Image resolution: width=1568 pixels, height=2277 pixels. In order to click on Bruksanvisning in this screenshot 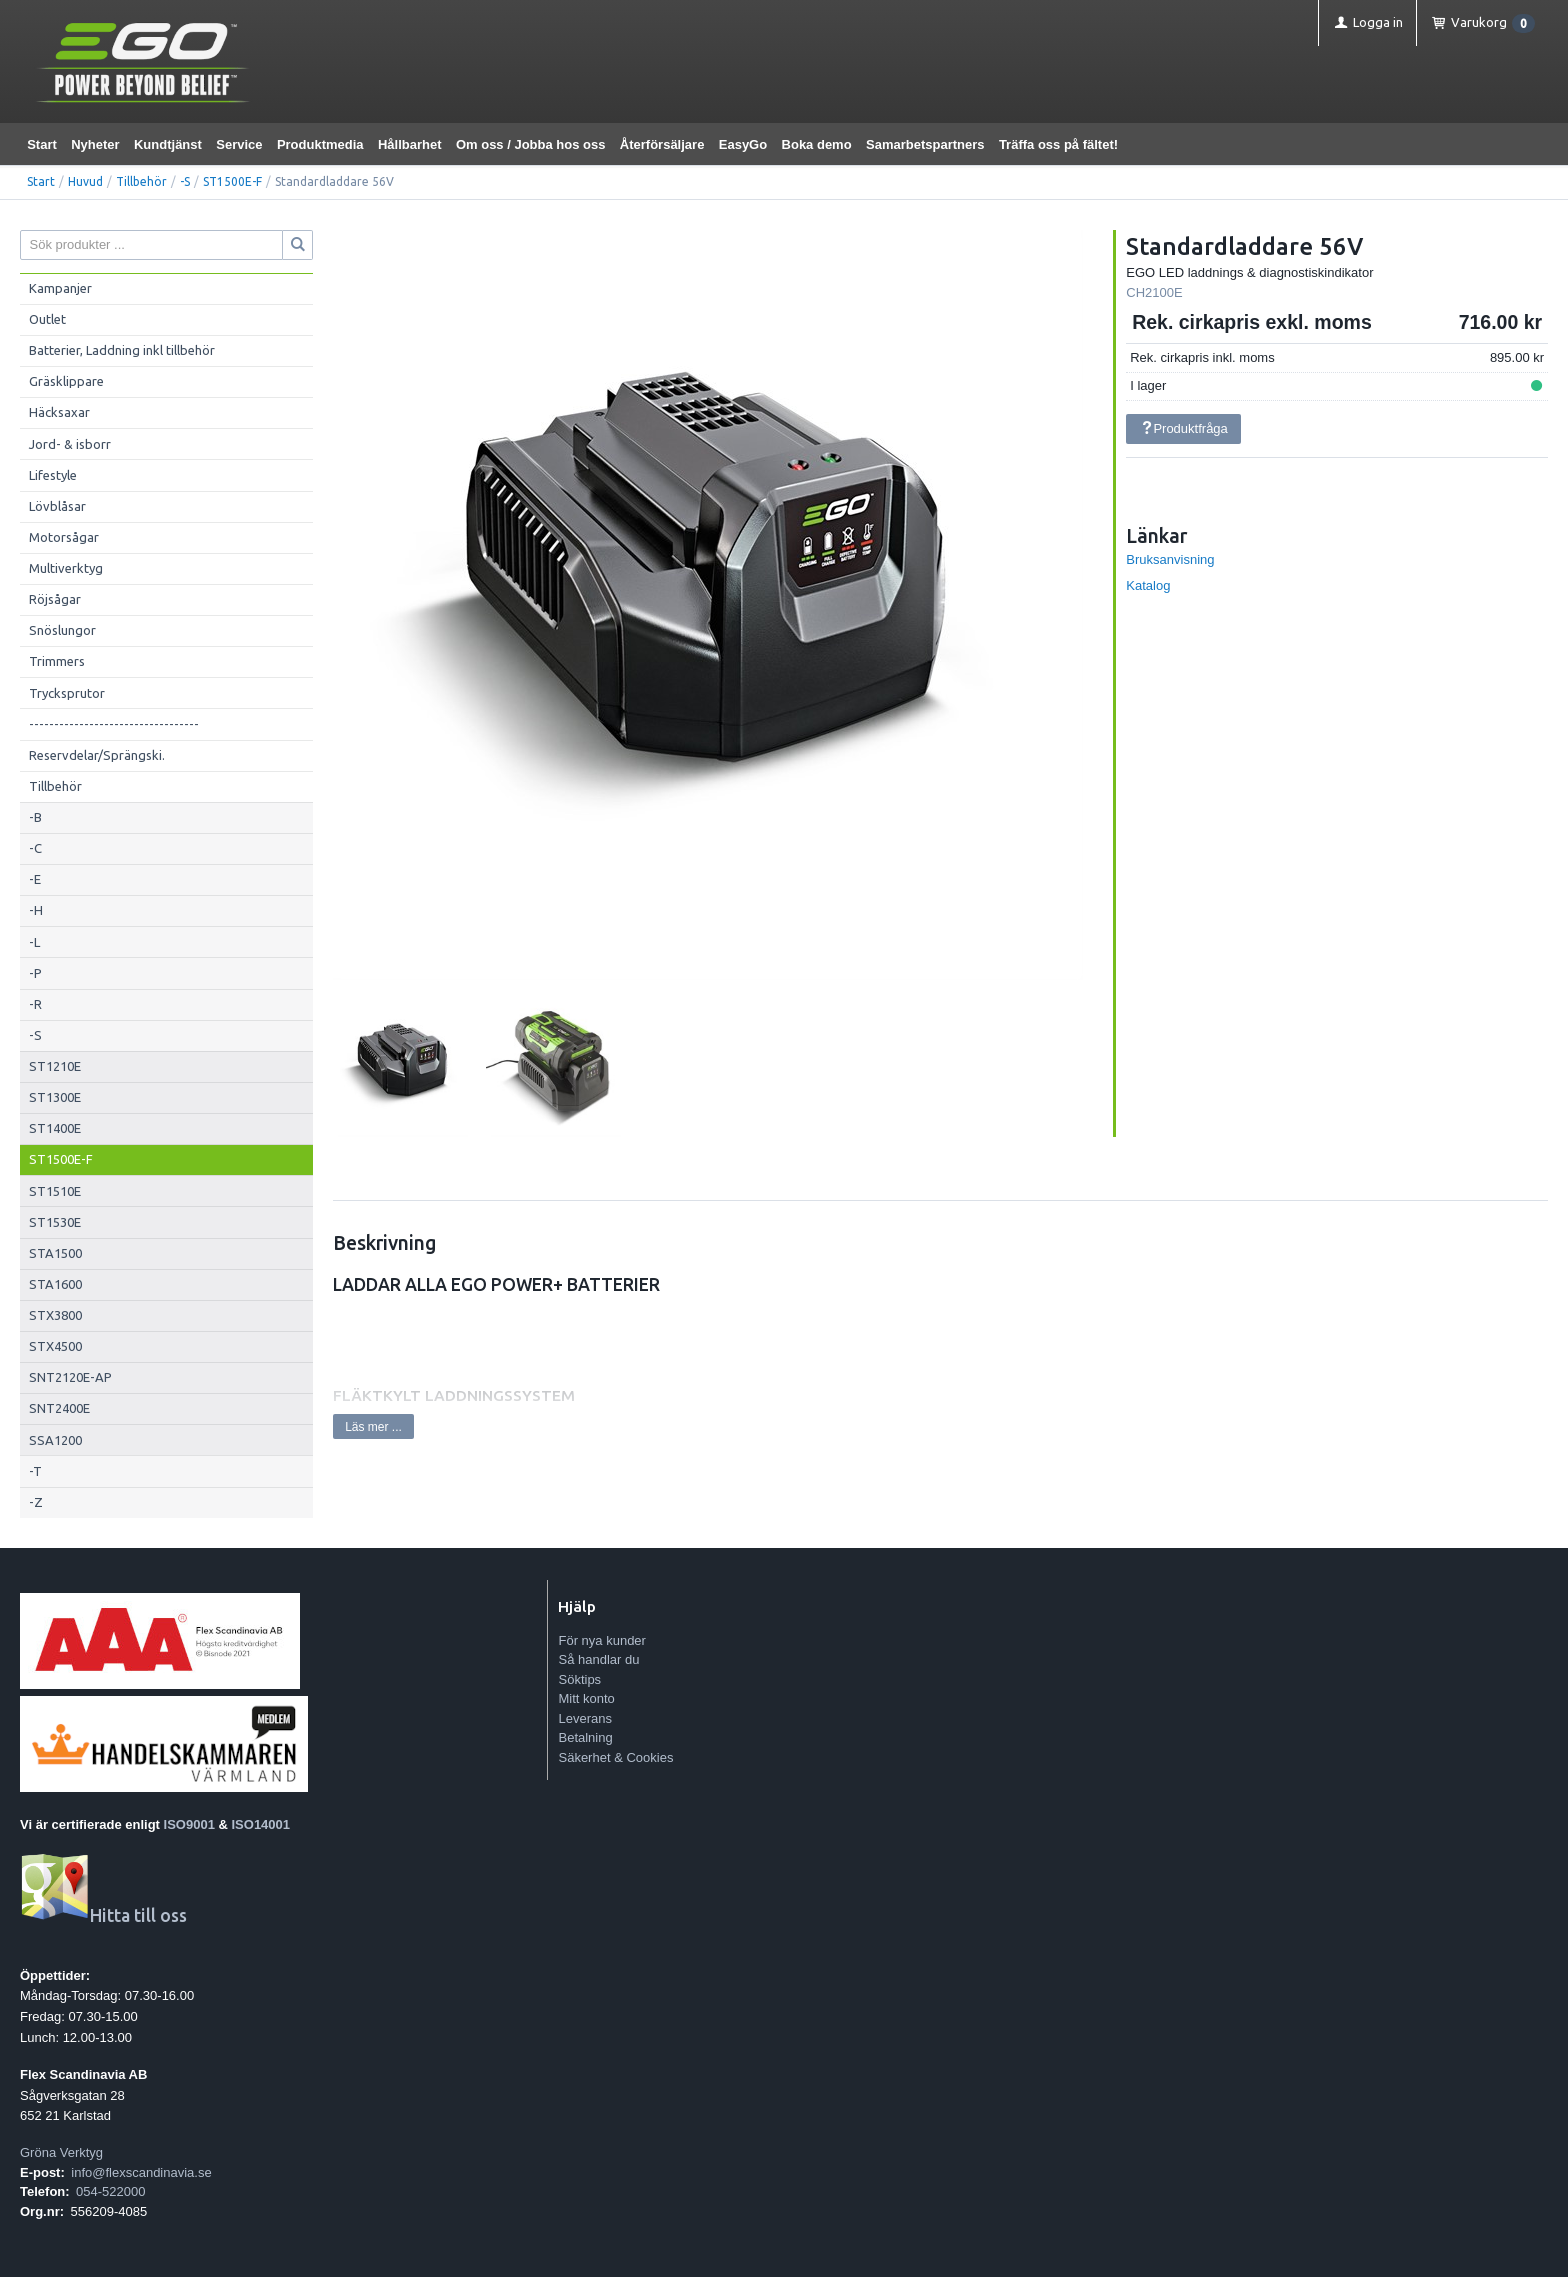, I will do `click(1170, 559)`.